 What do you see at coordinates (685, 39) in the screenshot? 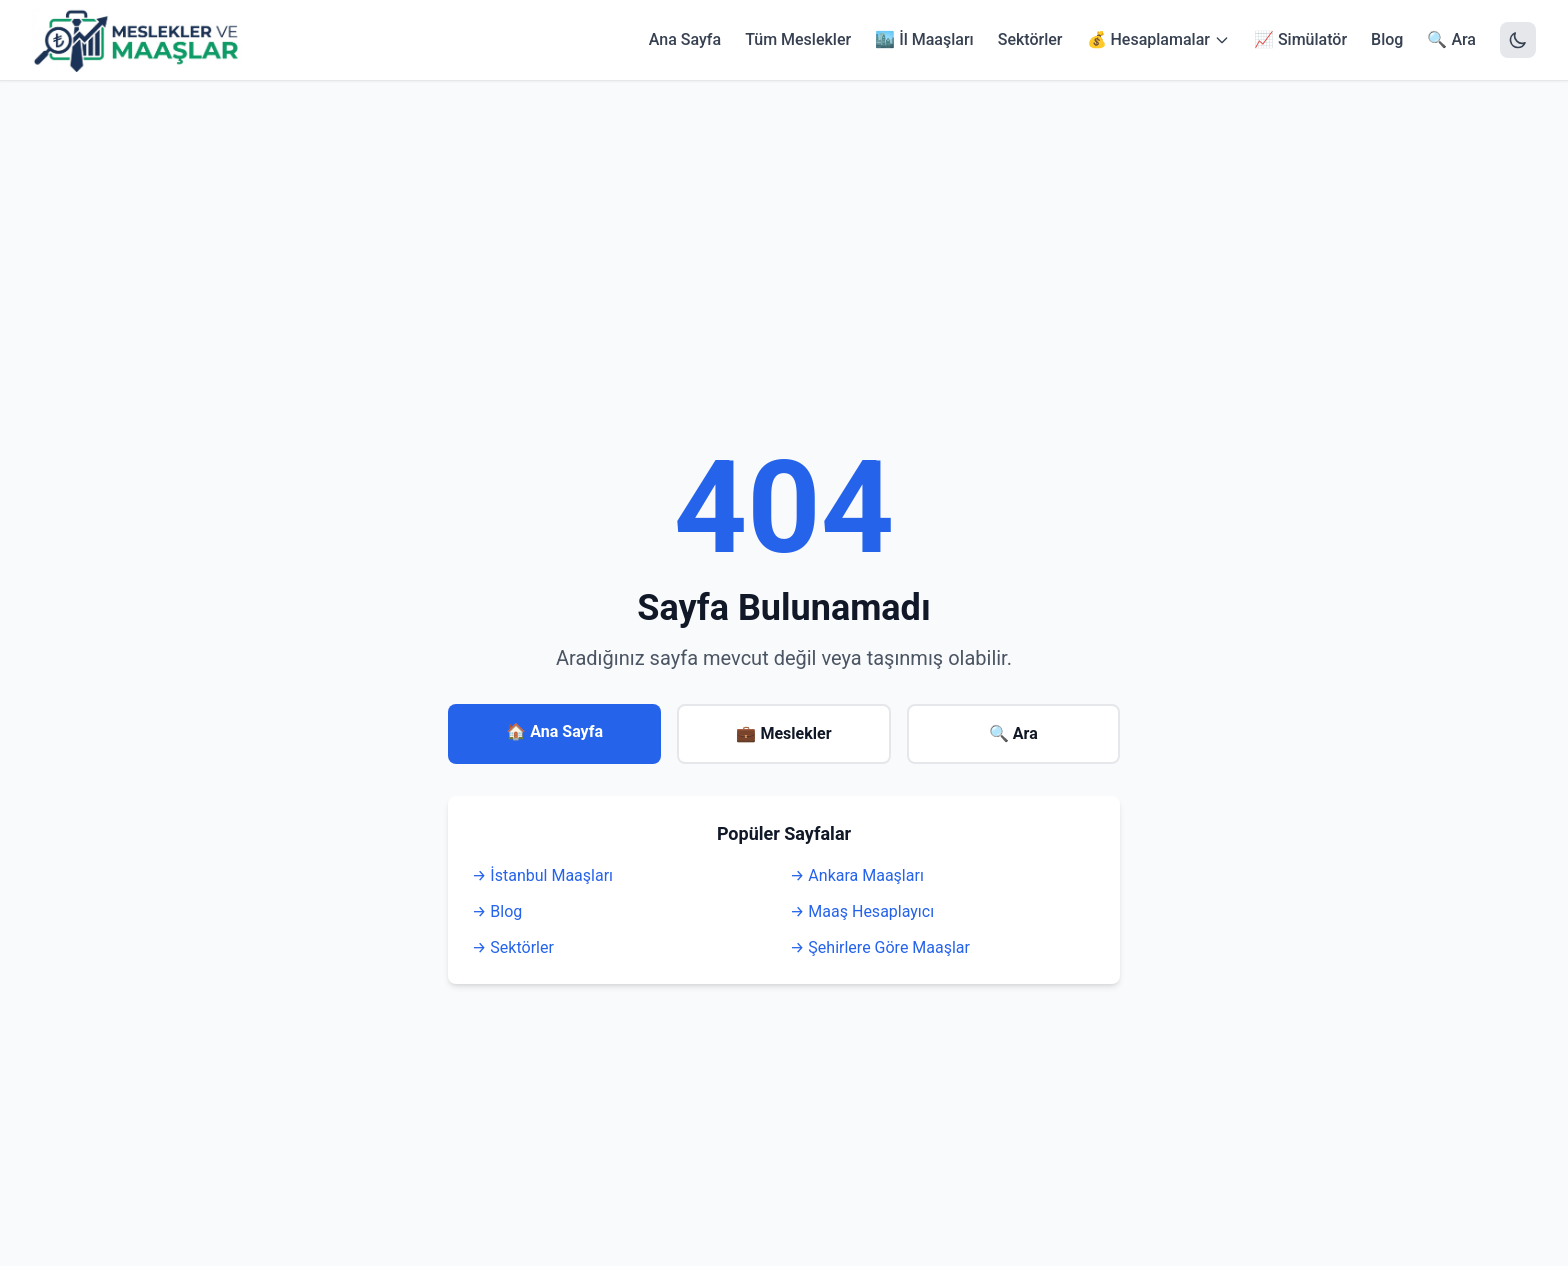
I see `Ana Sayfa` at bounding box center [685, 39].